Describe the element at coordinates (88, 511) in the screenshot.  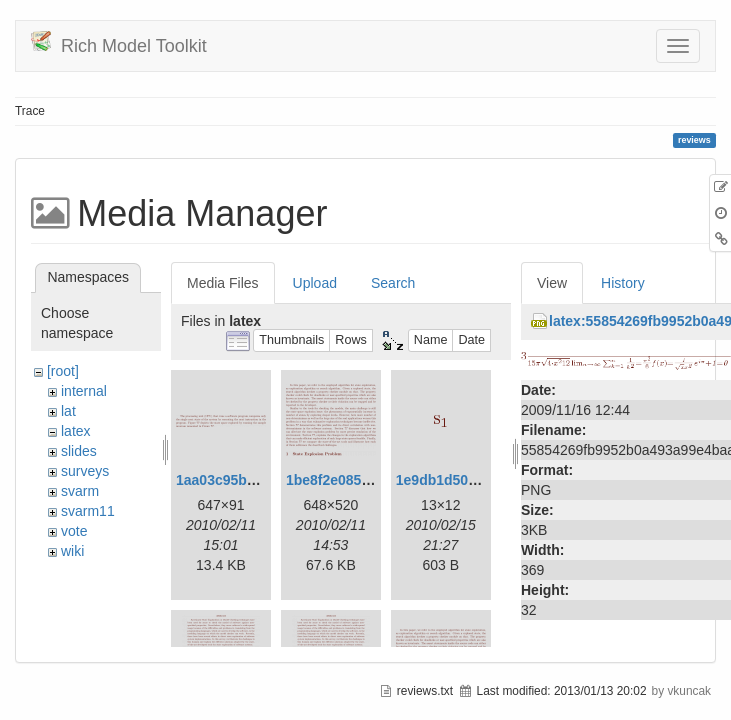
I see `svarm11` at that location.